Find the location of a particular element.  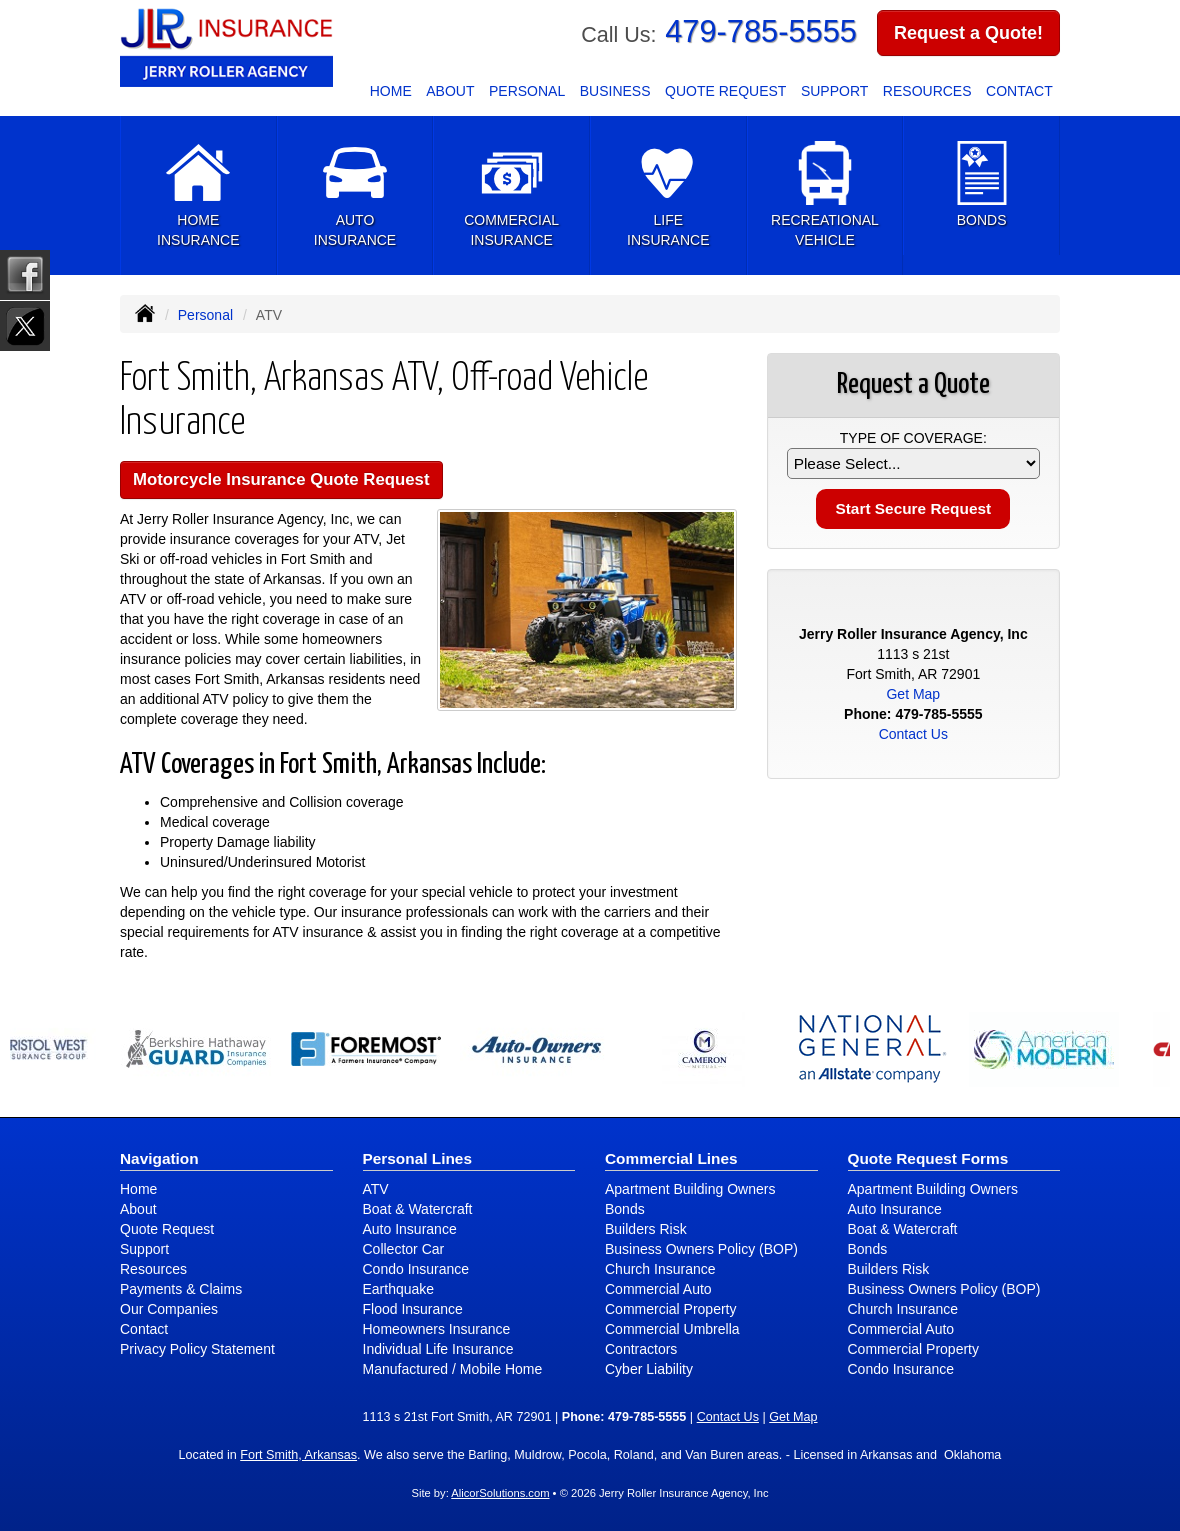

Collector Car is located at coordinates (404, 1249).